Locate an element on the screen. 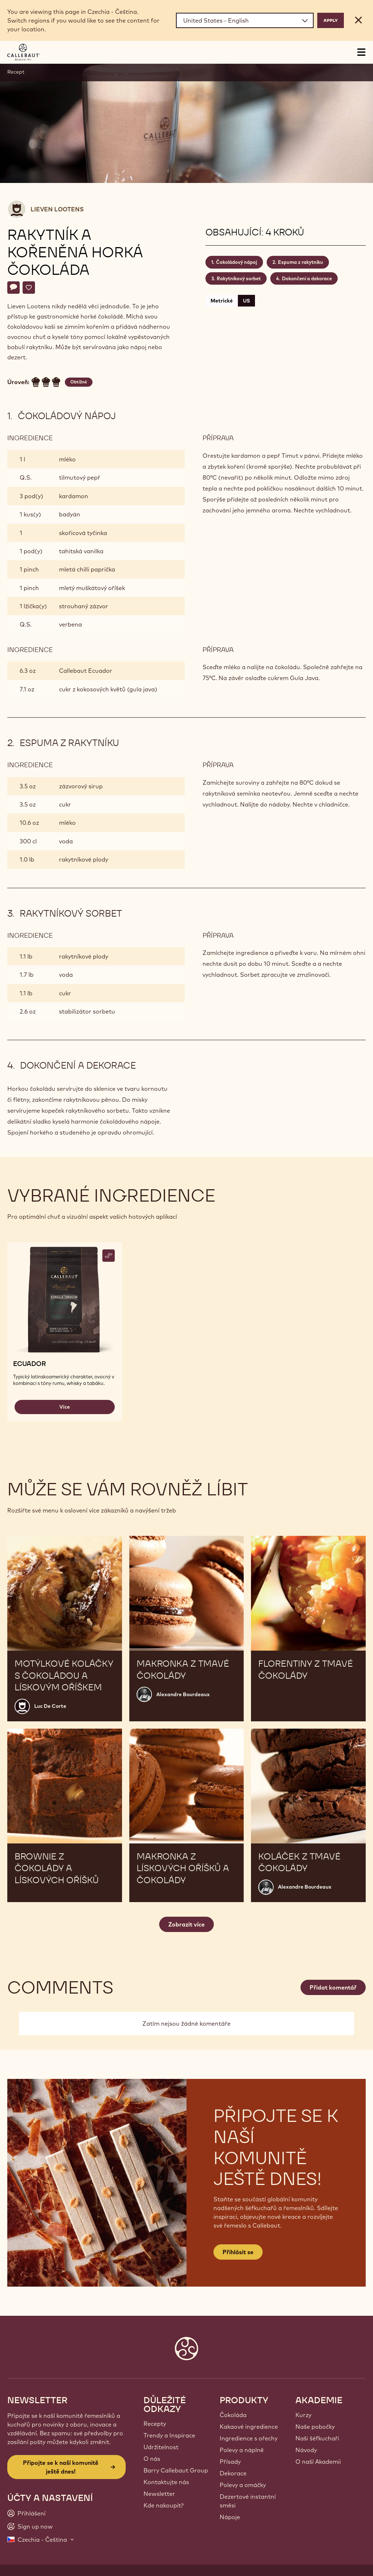 The height and width of the screenshot is (2576, 373). Newsletter is located at coordinates (159, 2493).